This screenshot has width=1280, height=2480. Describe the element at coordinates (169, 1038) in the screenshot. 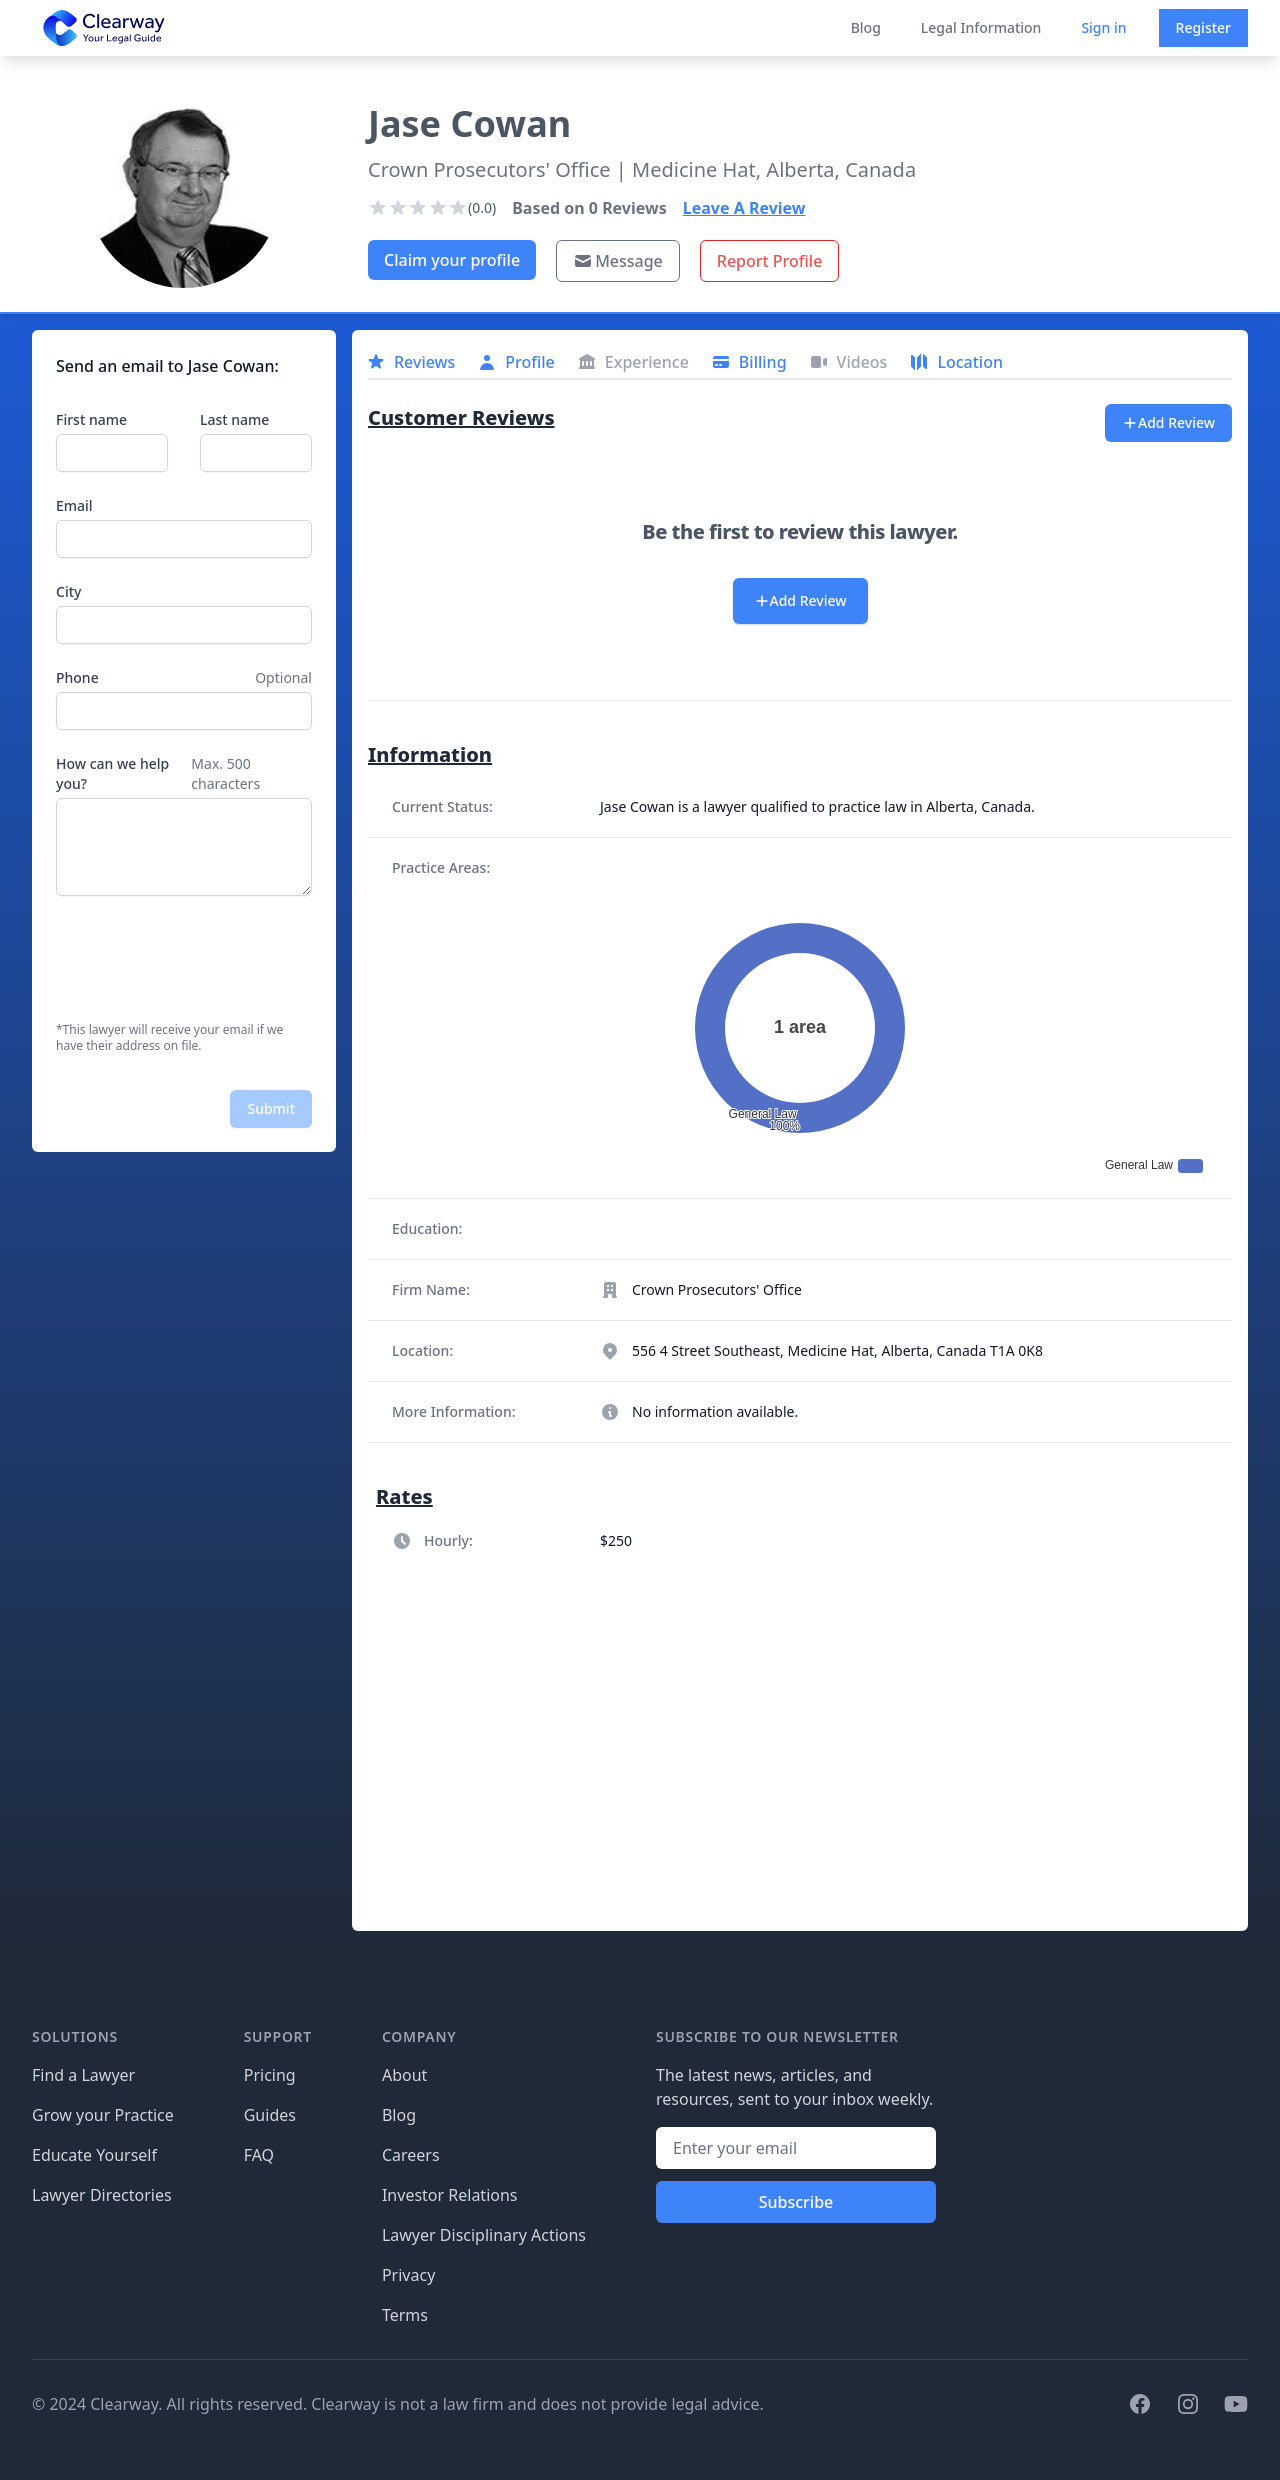

I see `*This lawyer will receive your email if we have their address on file.` at that location.